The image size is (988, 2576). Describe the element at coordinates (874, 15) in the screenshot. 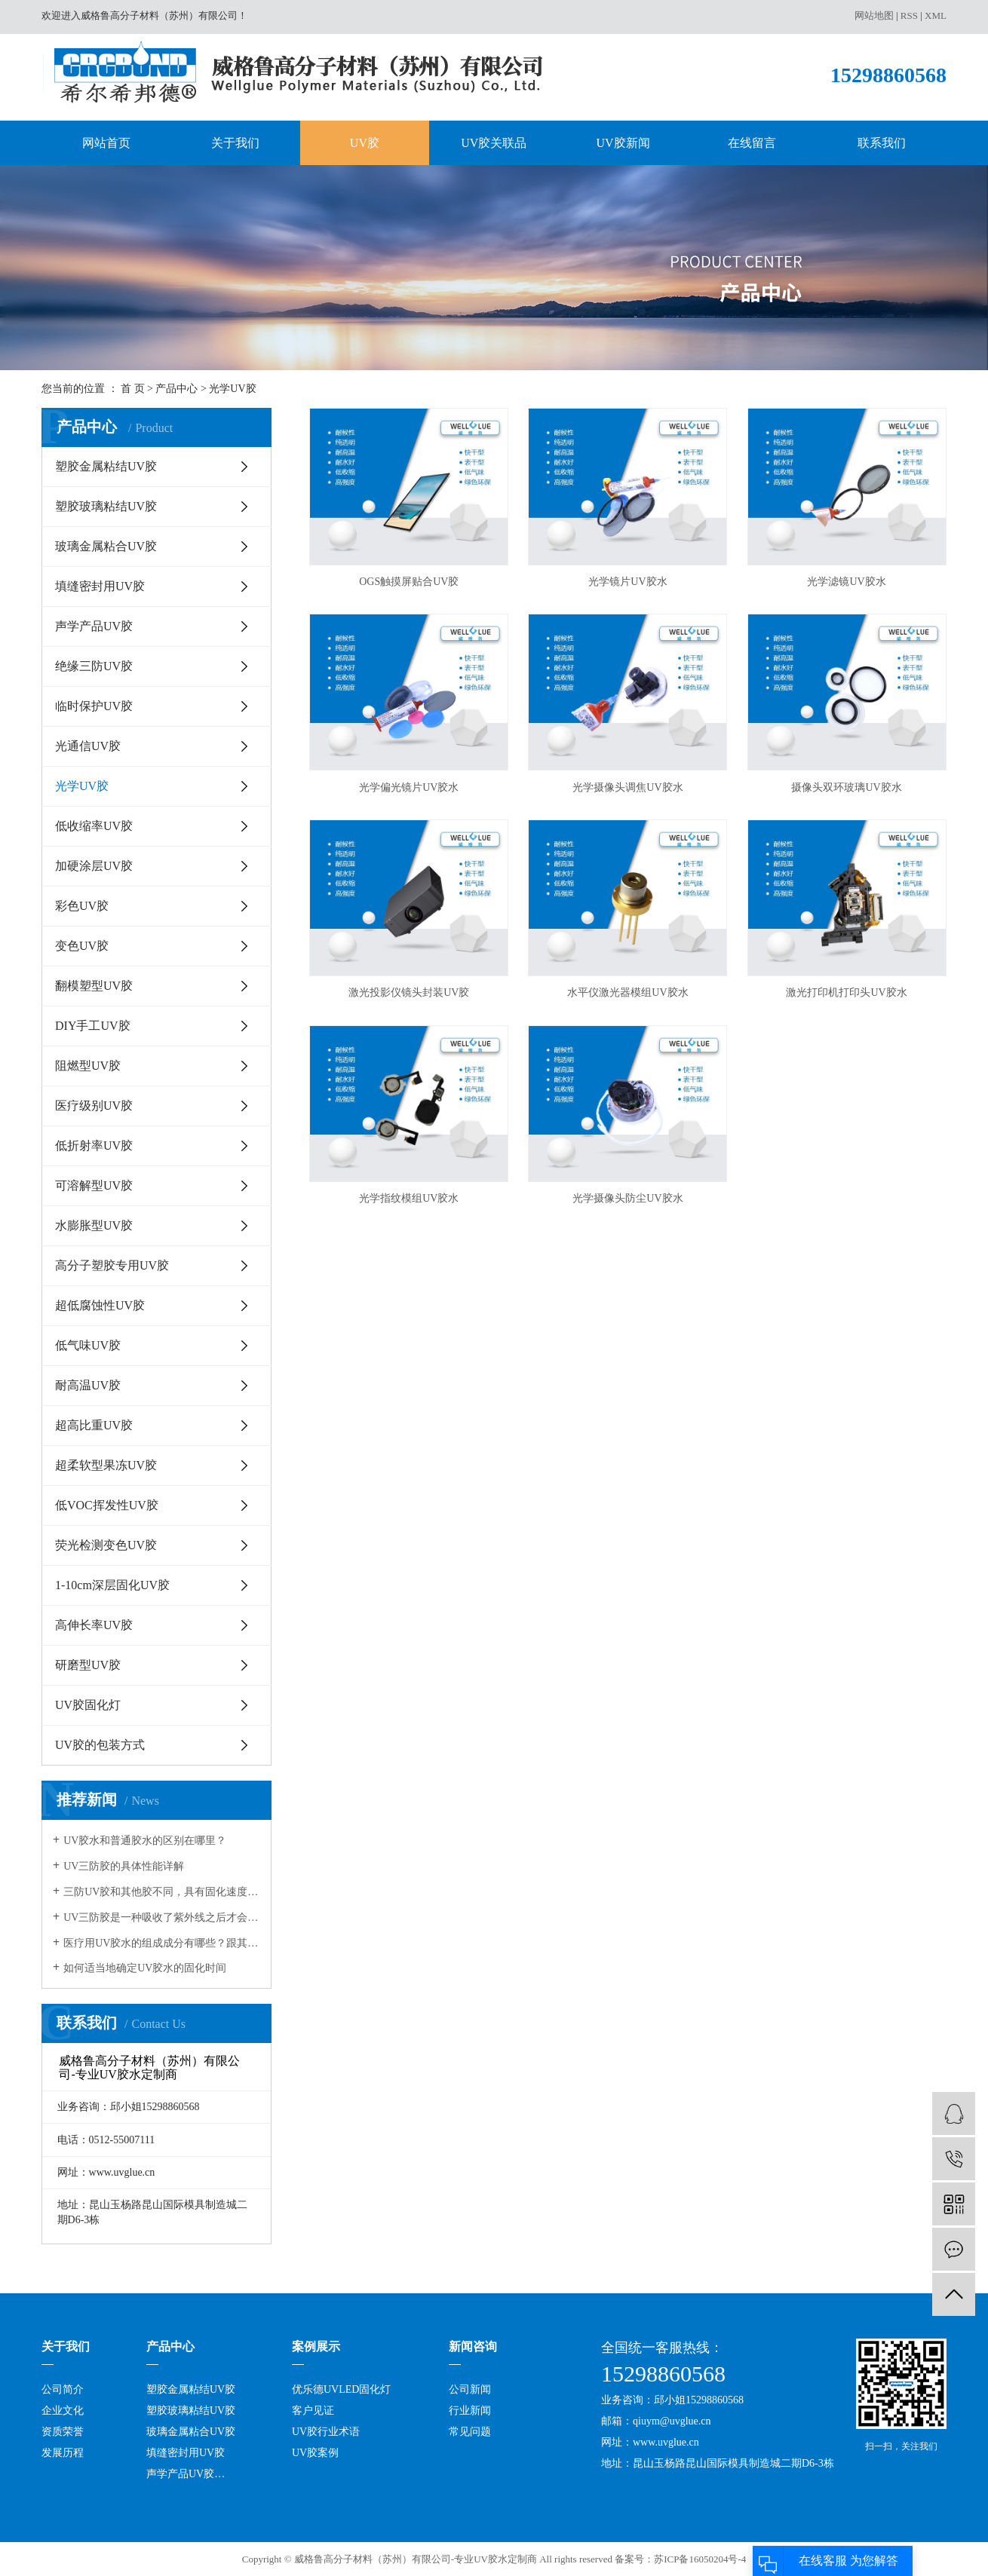

I see `网站地图` at that location.